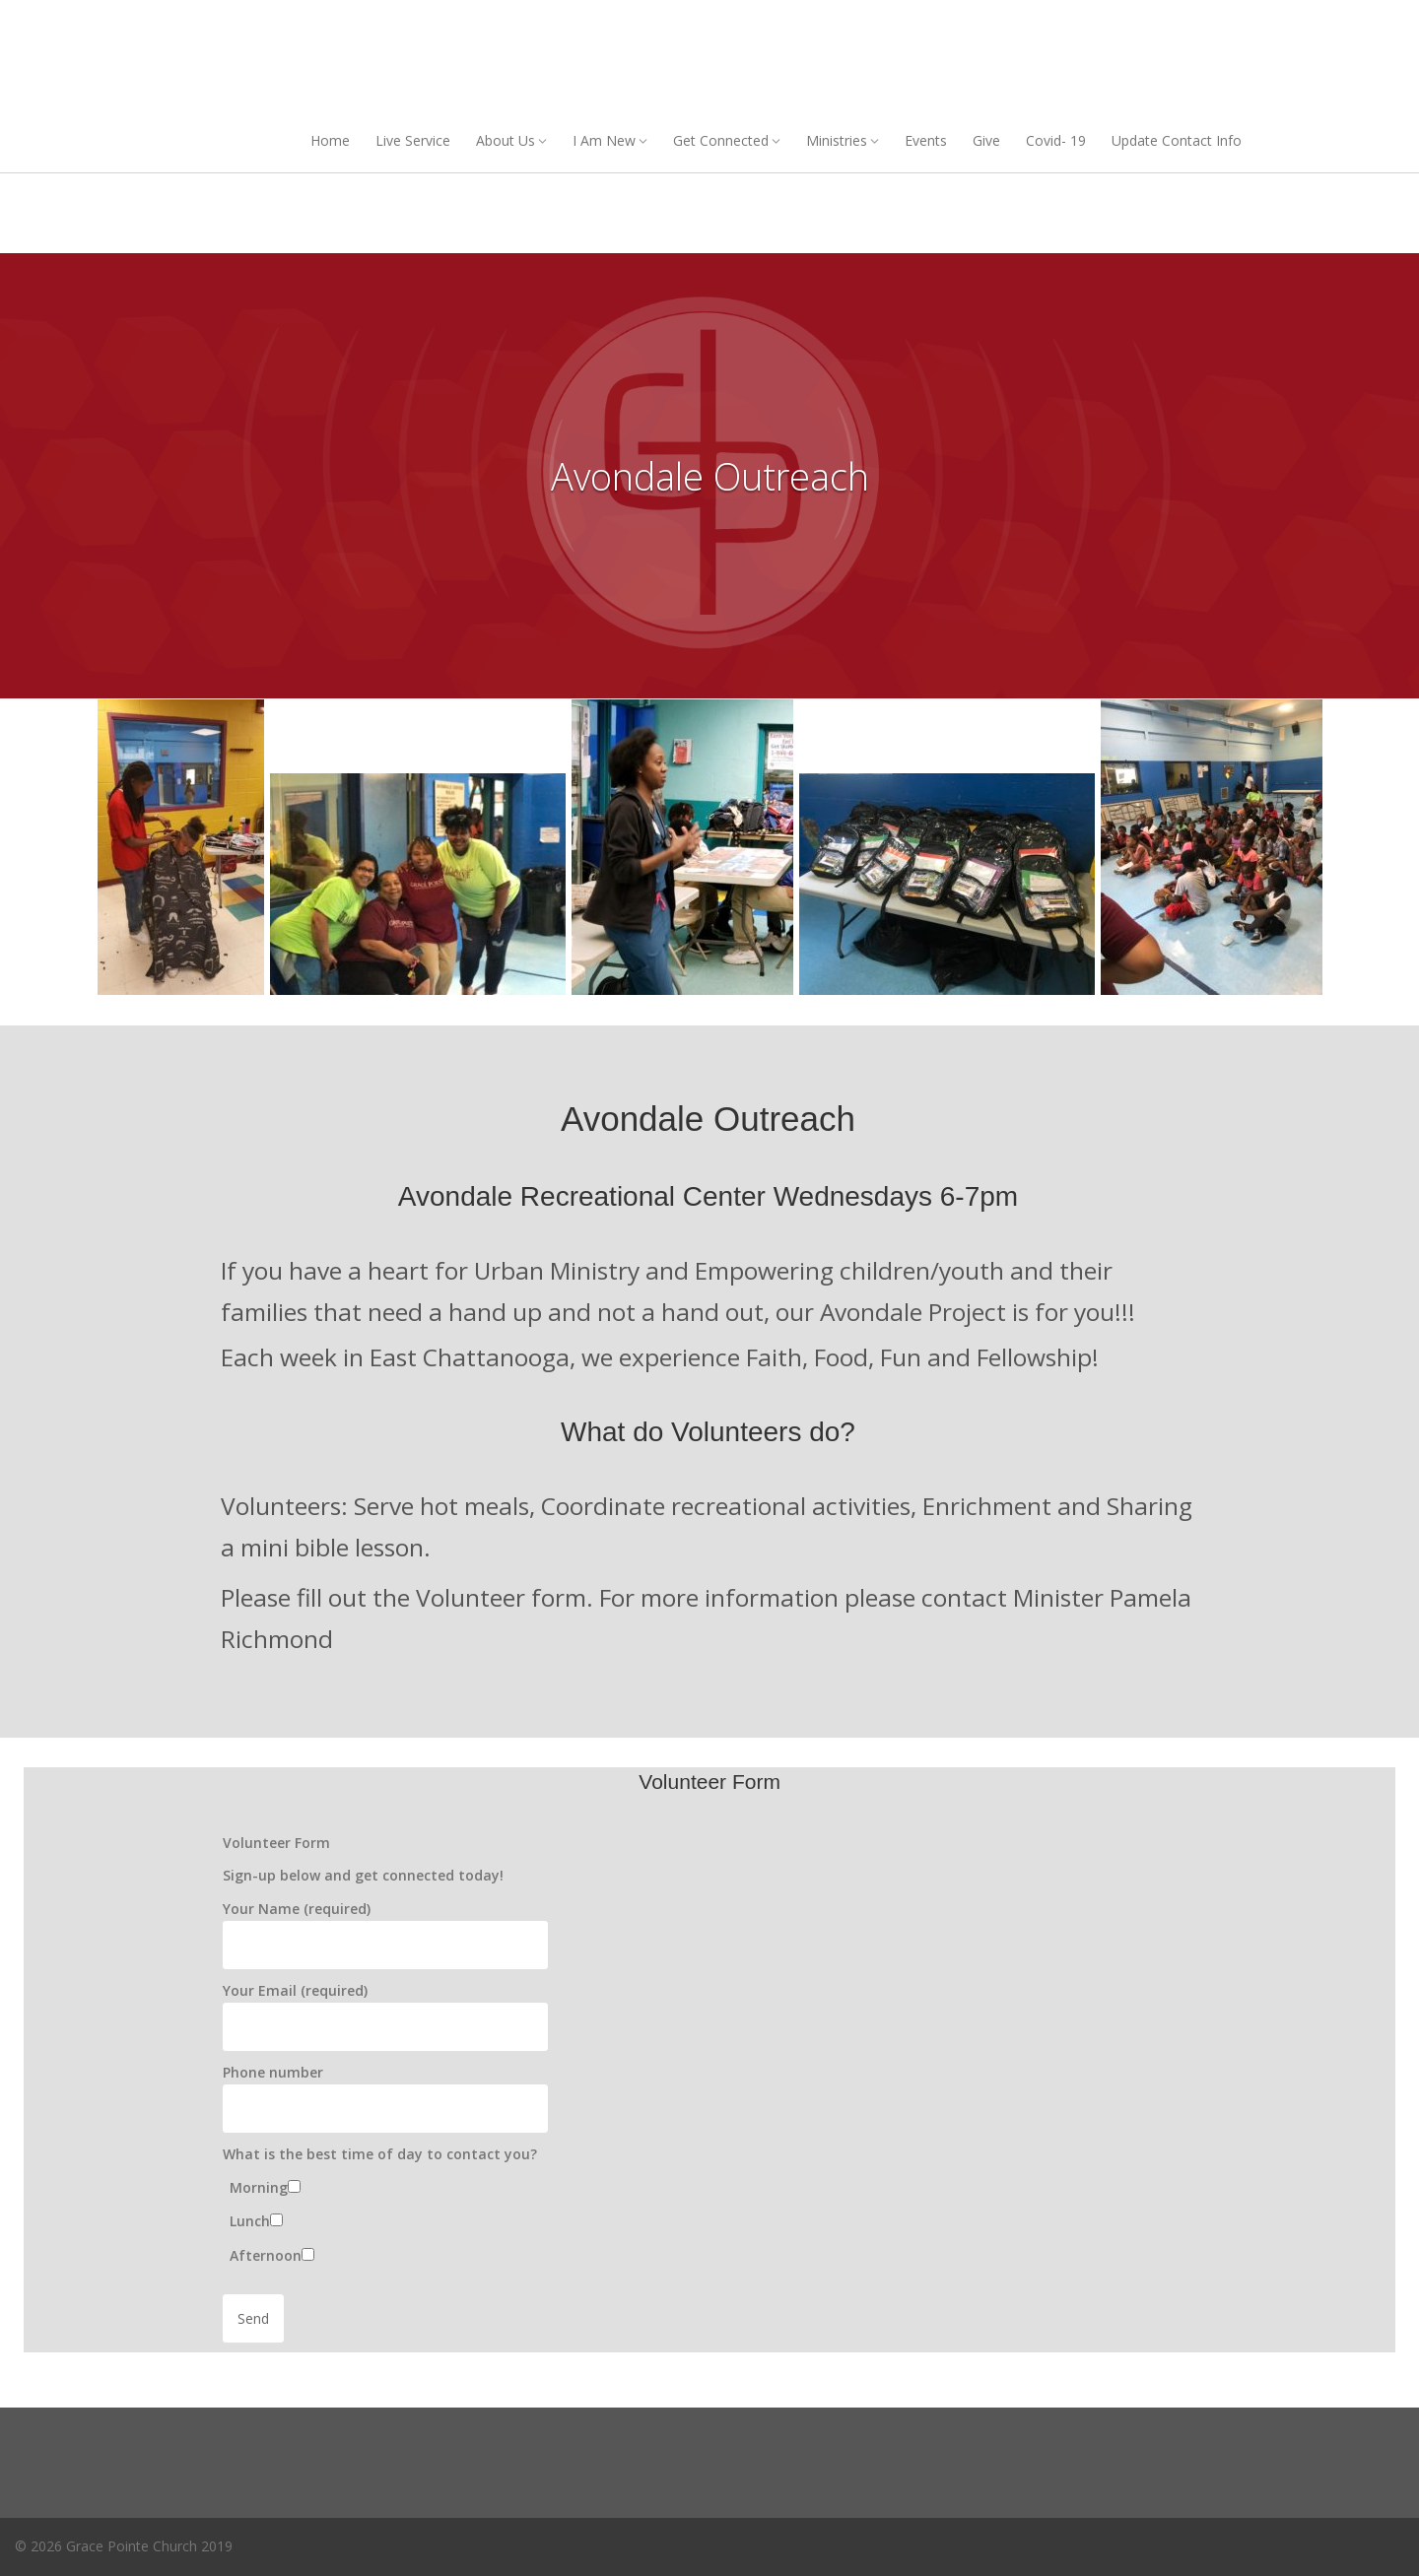 This screenshot has height=2576, width=1419. I want to click on Home, so click(330, 140).